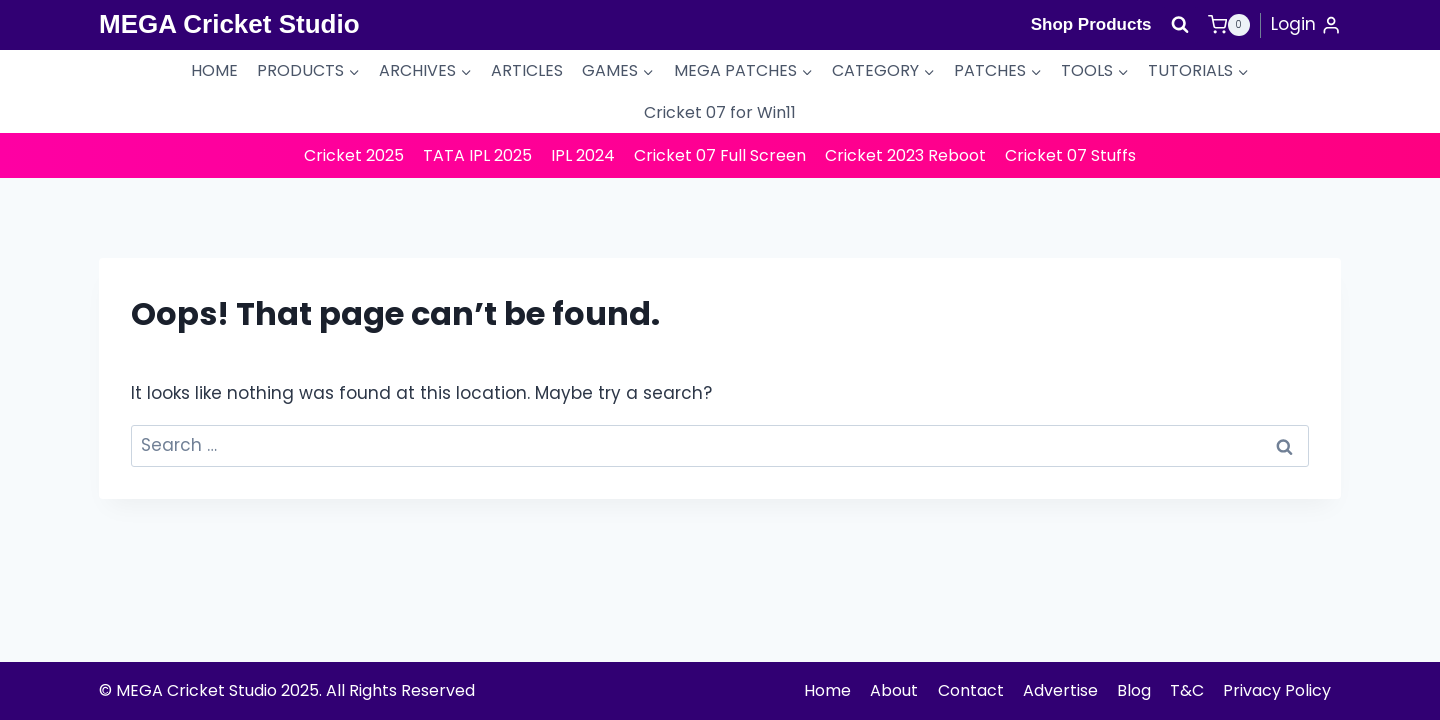 This screenshot has width=1440, height=720. What do you see at coordinates (827, 690) in the screenshot?
I see `Home` at bounding box center [827, 690].